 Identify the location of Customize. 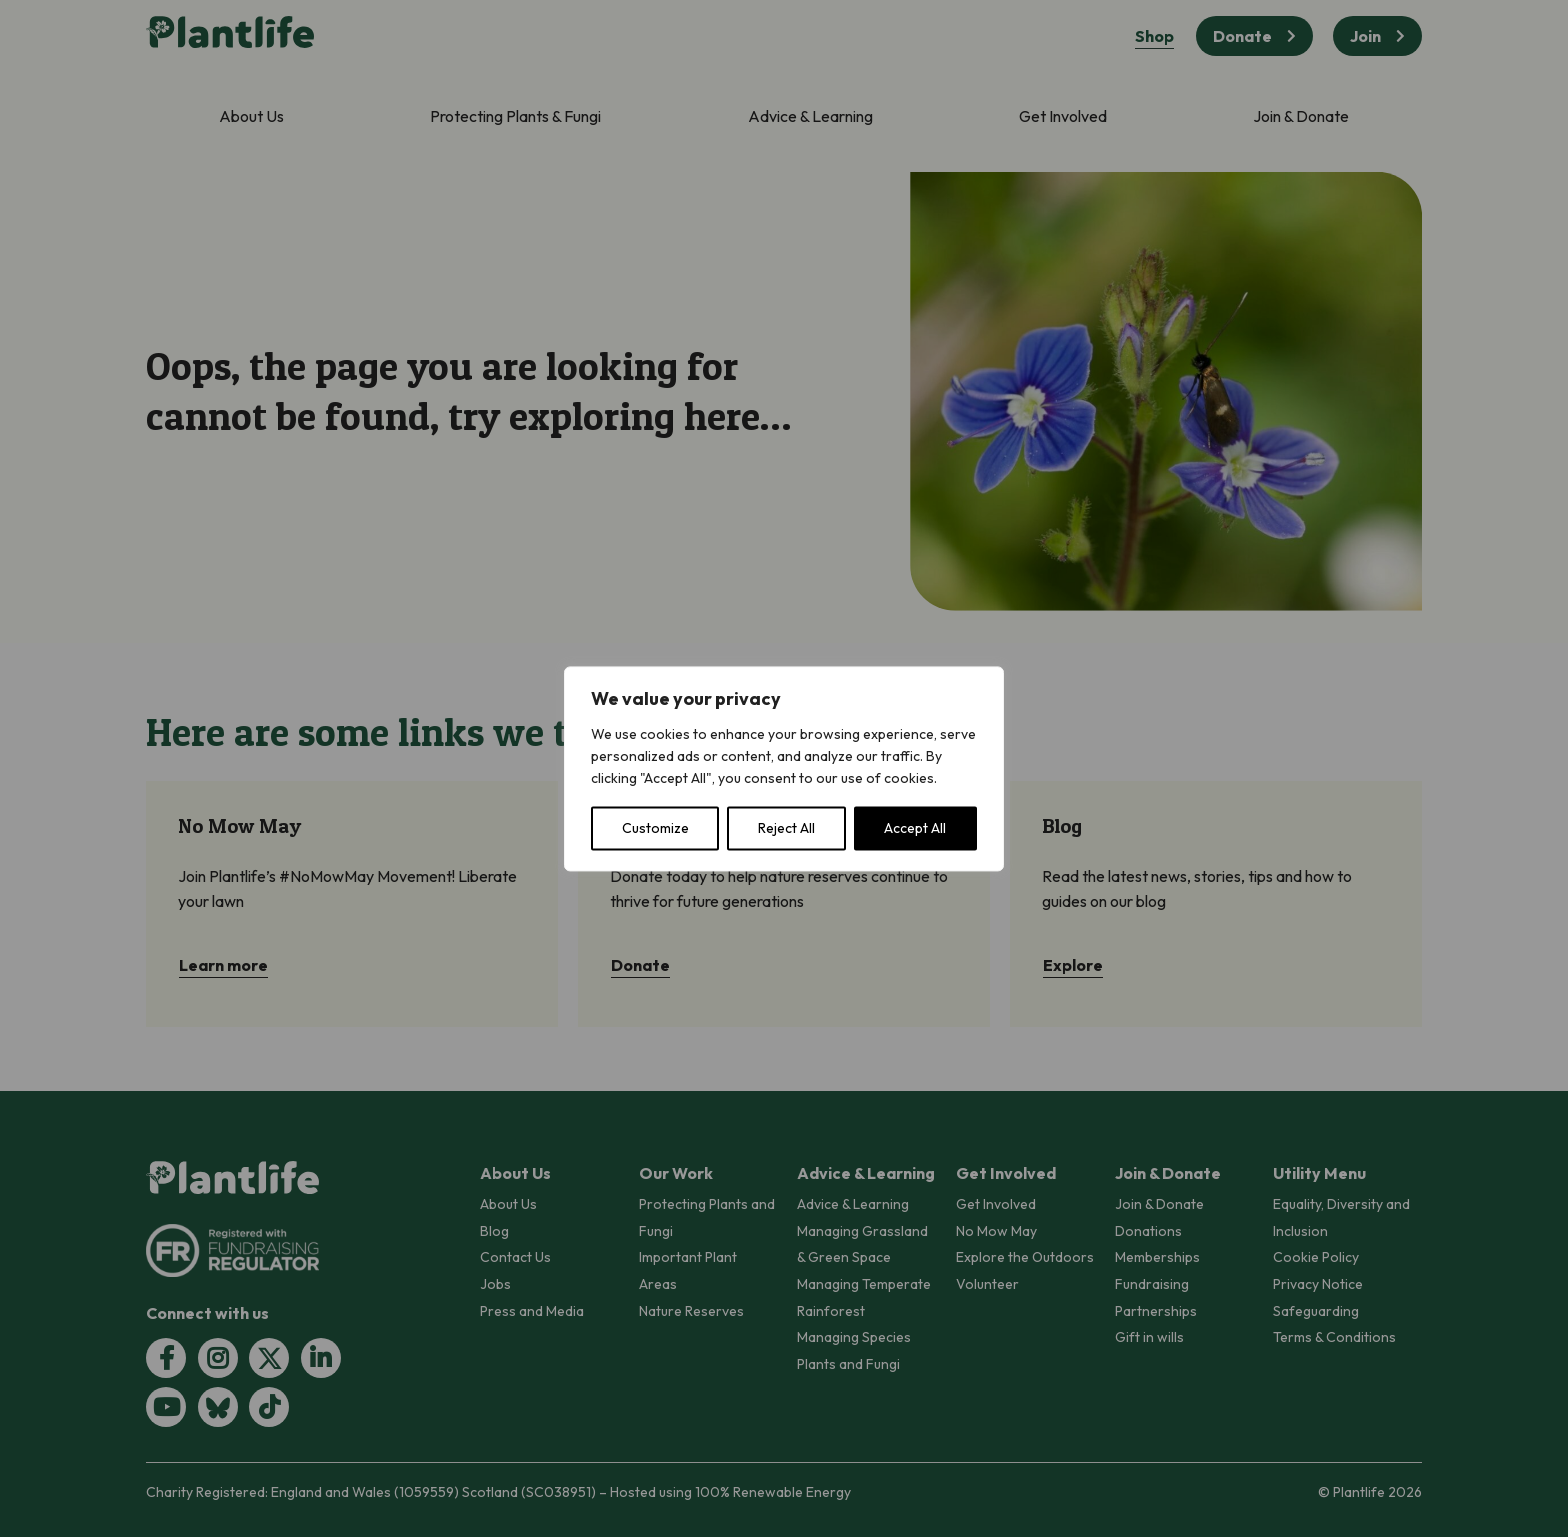
(655, 828).